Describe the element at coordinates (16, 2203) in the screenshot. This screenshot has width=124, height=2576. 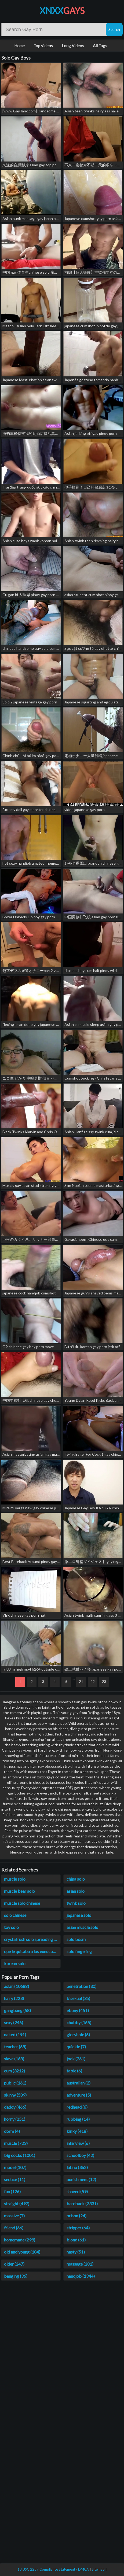
I see `straight (497)` at that location.